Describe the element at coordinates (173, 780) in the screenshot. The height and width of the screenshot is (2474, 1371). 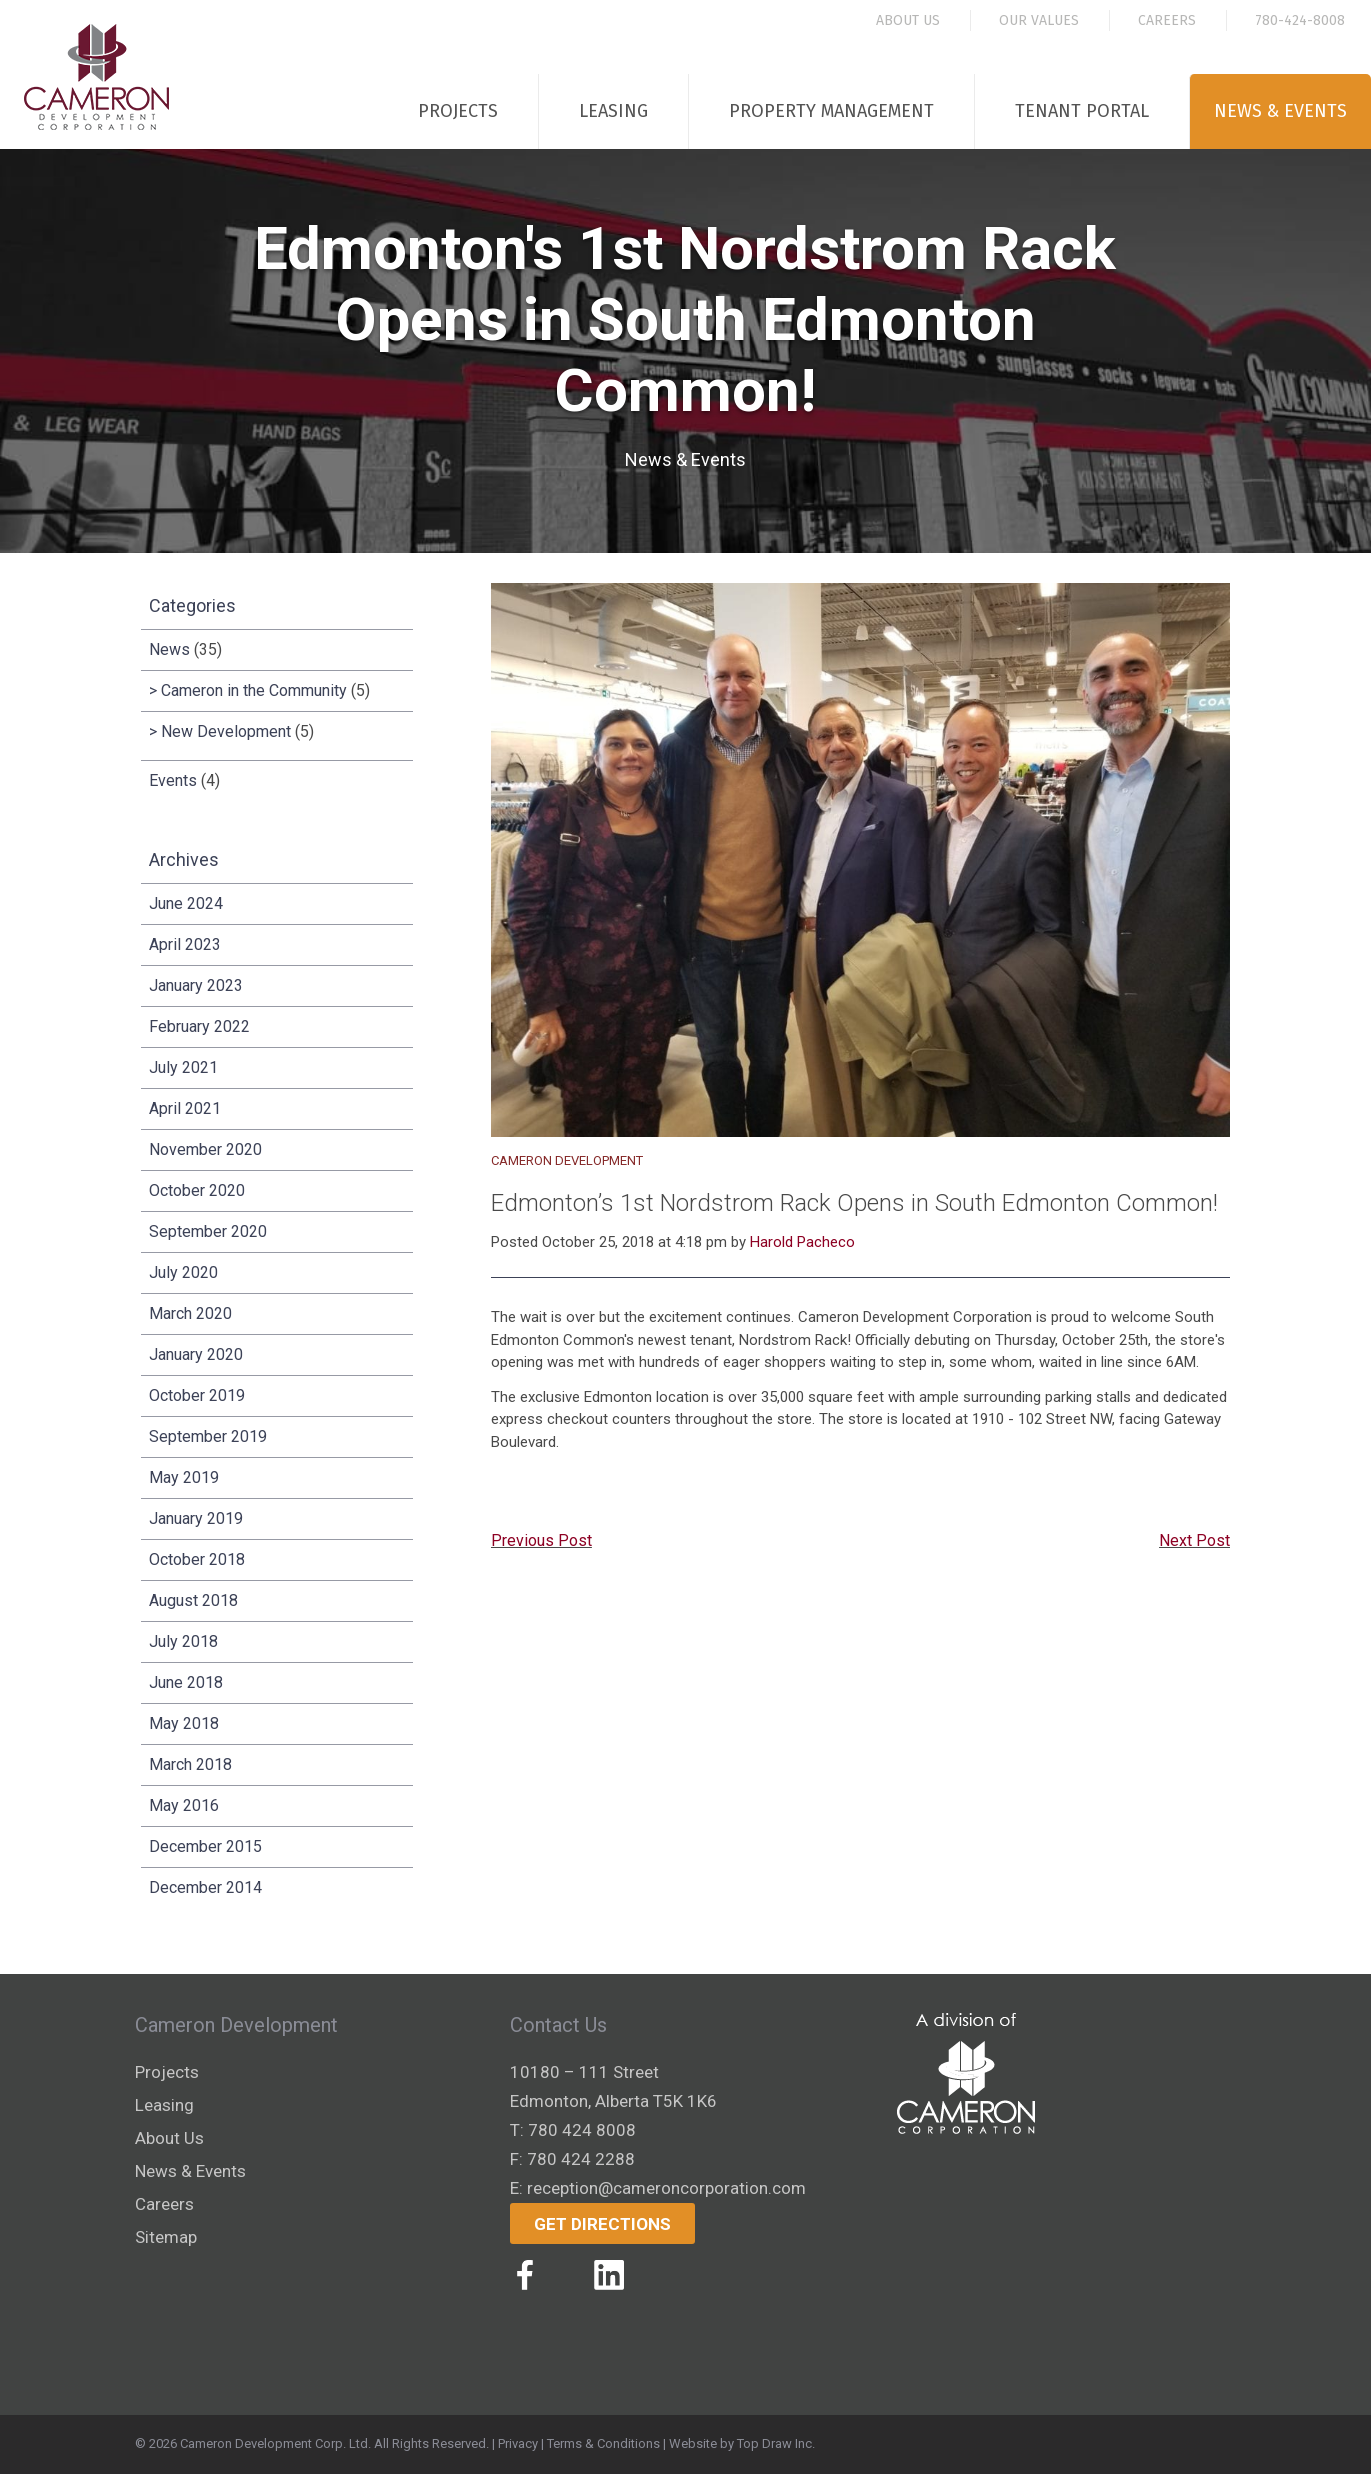
I see `Events` at that location.